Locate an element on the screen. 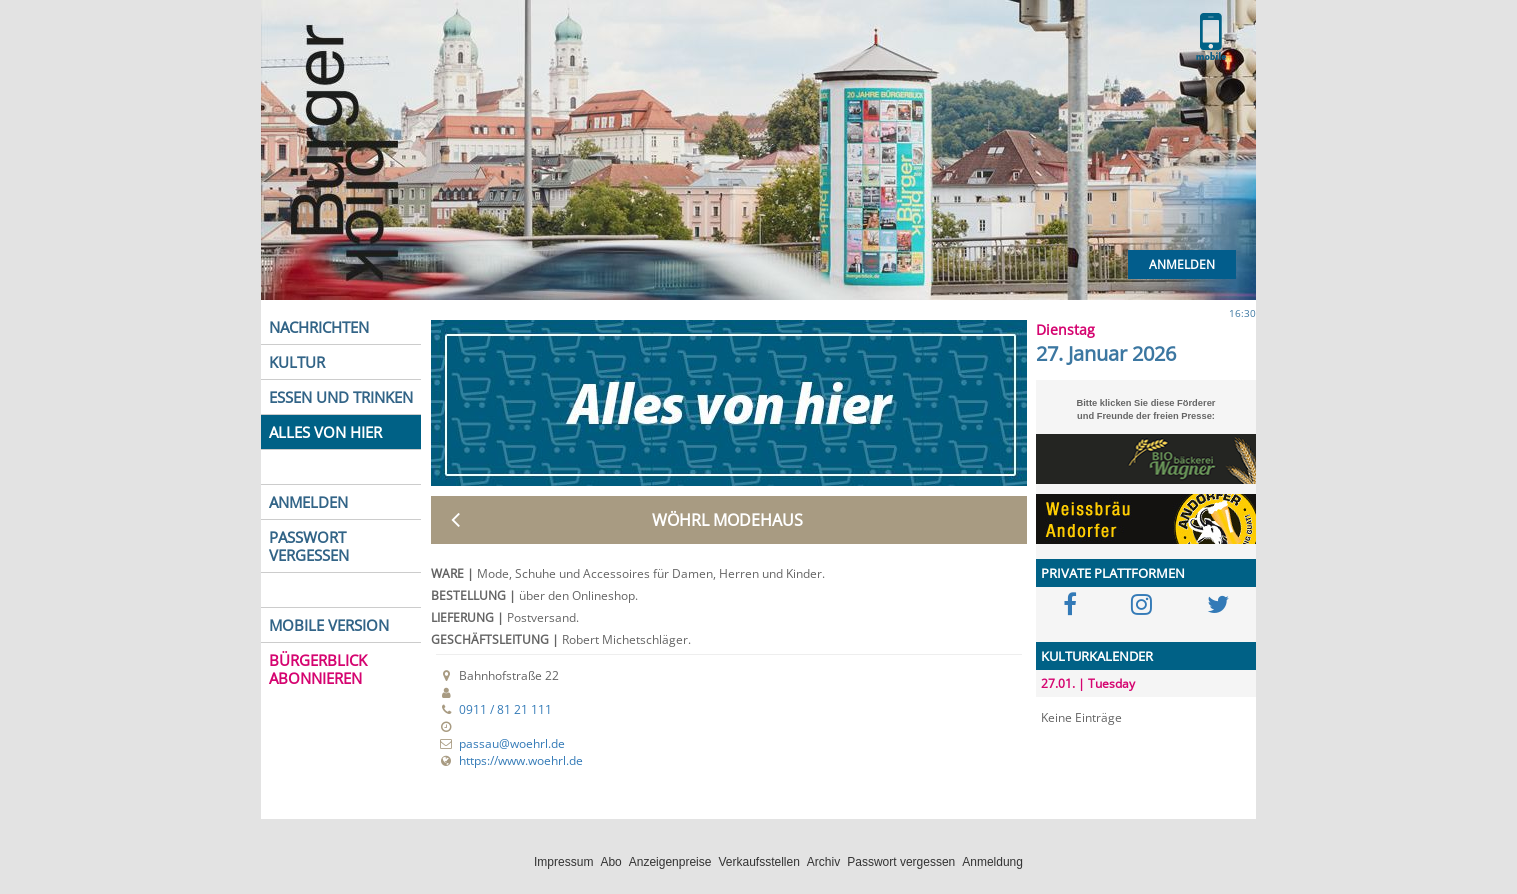  MOBILE VERSION is located at coordinates (329, 625).